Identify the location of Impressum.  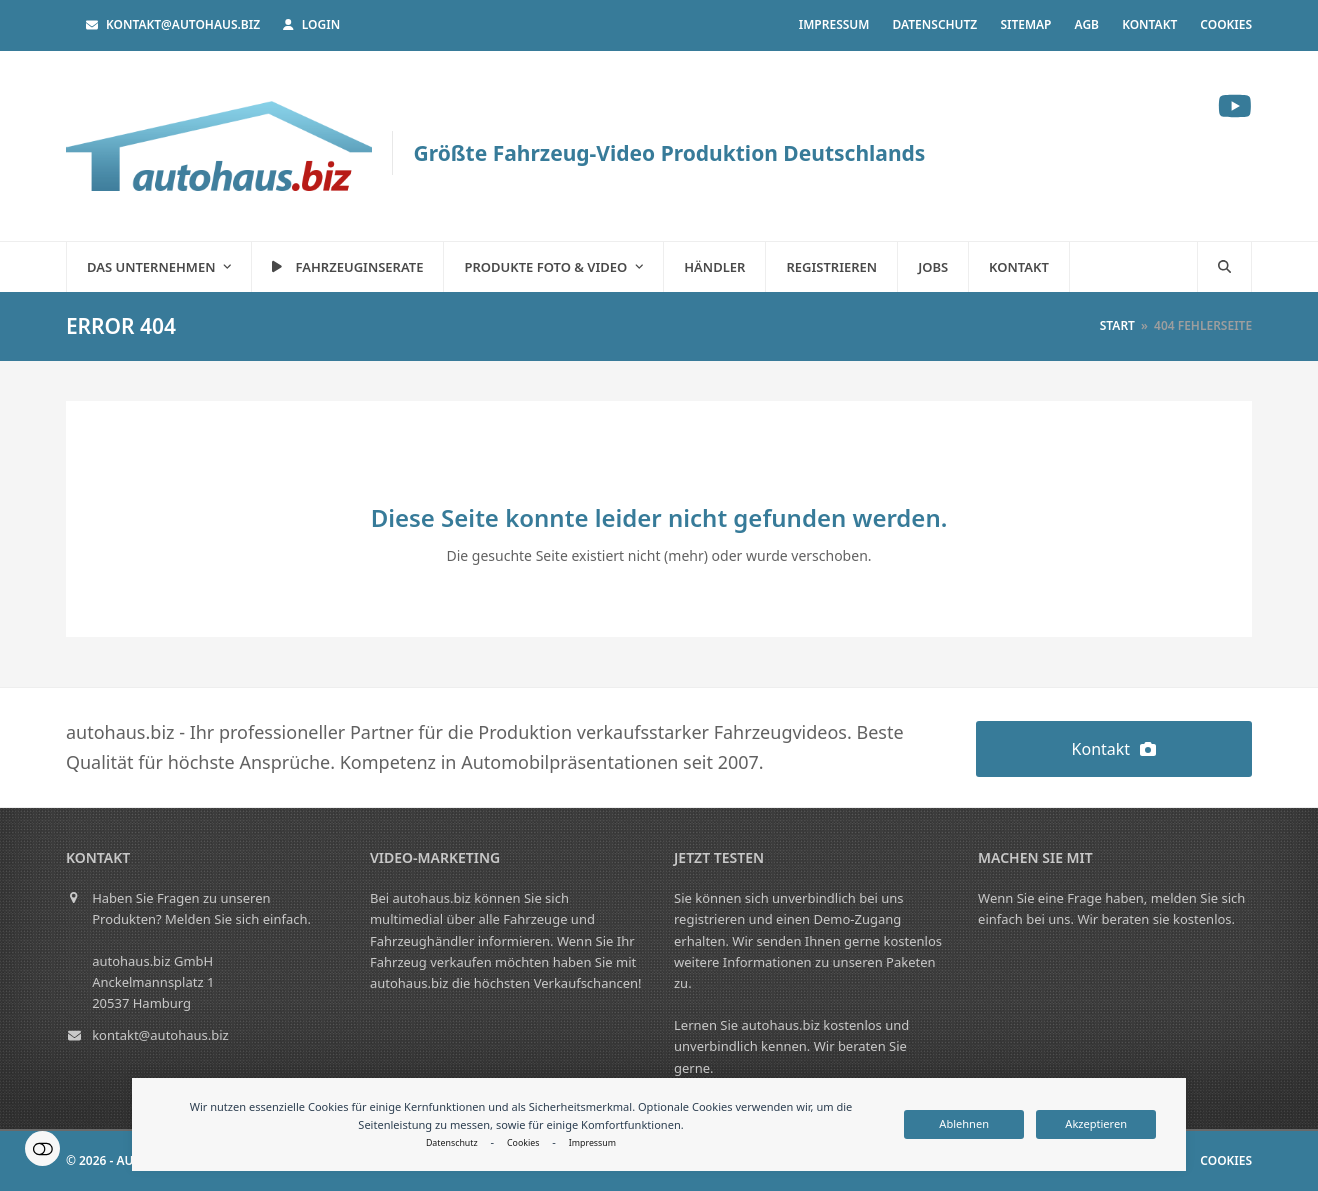
(592, 1143).